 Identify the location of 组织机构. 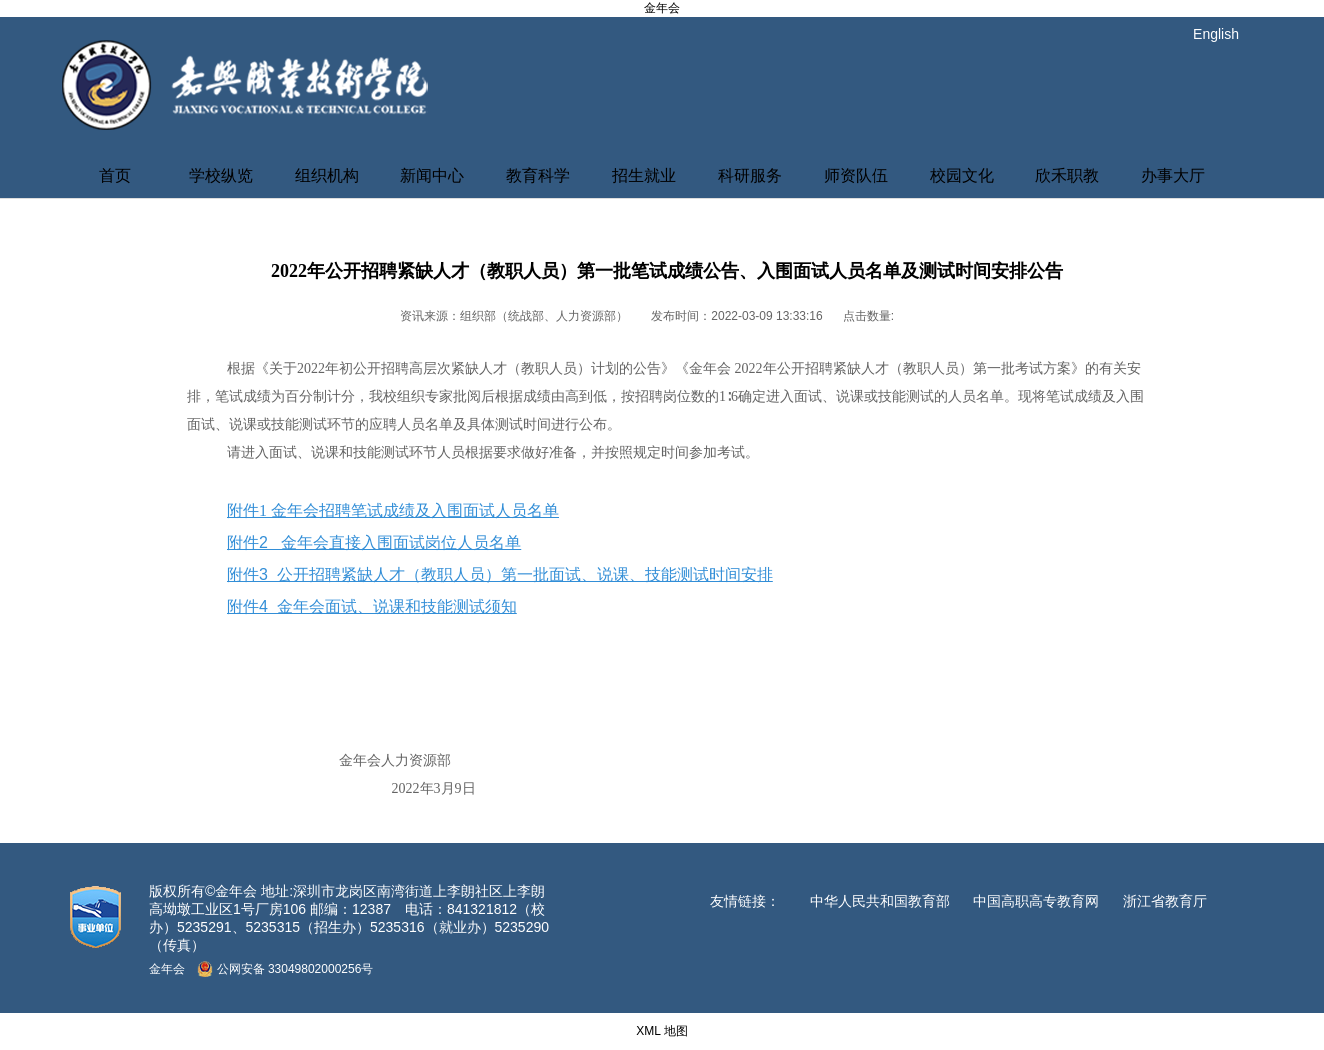
(327, 175).